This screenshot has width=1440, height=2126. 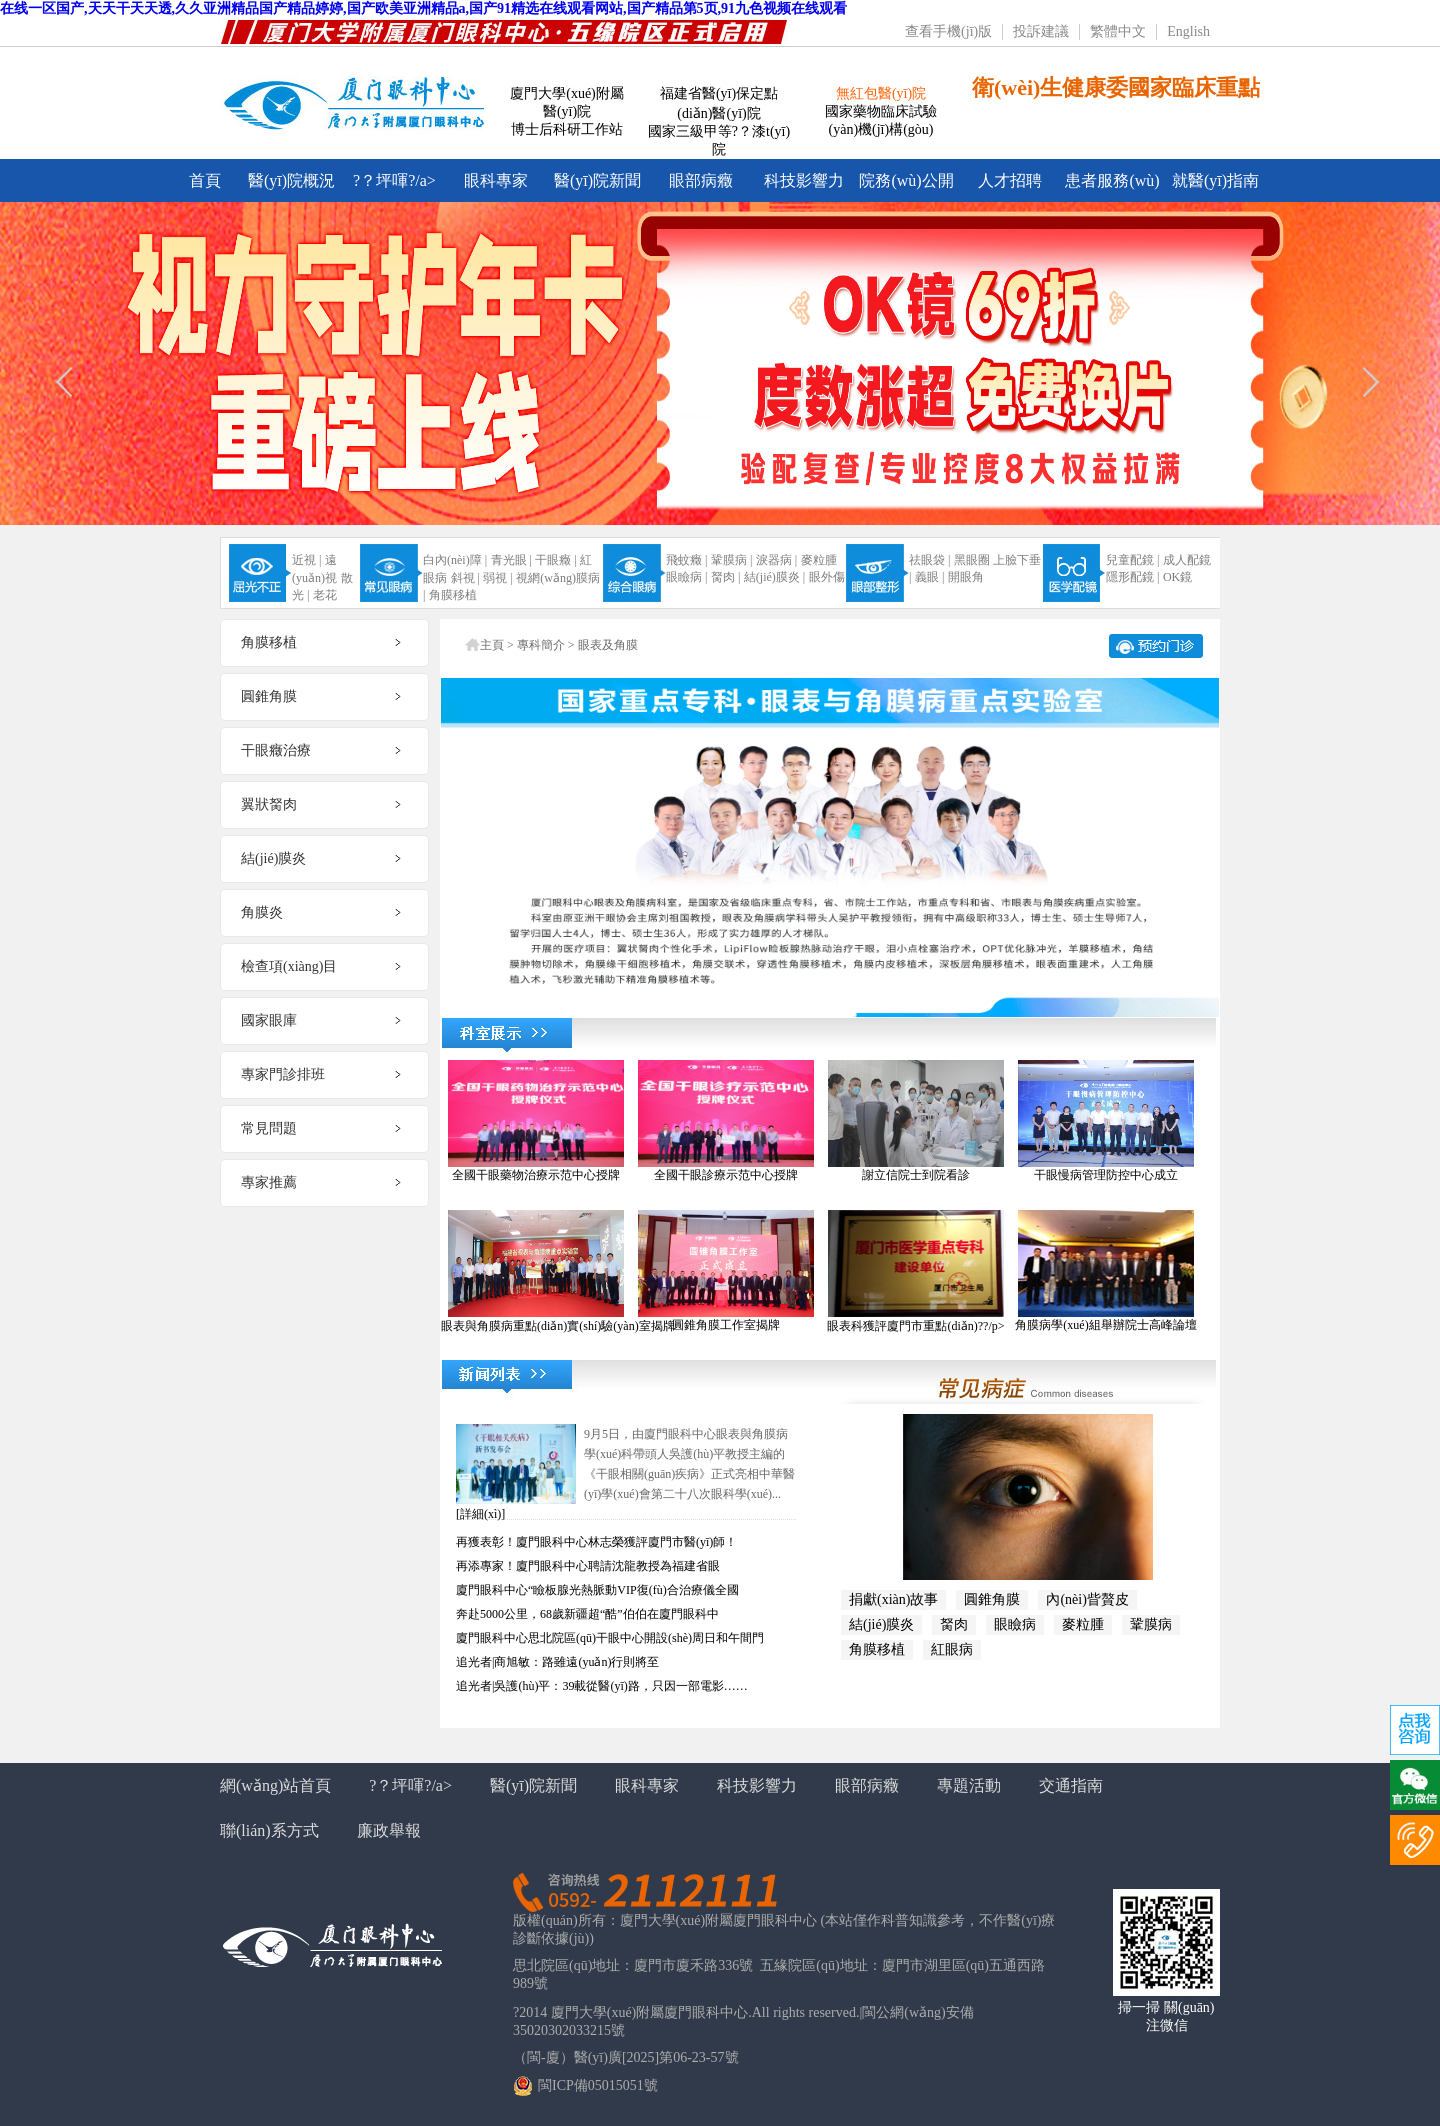 What do you see at coordinates (929, 577) in the screenshot?
I see `義眼 |` at bounding box center [929, 577].